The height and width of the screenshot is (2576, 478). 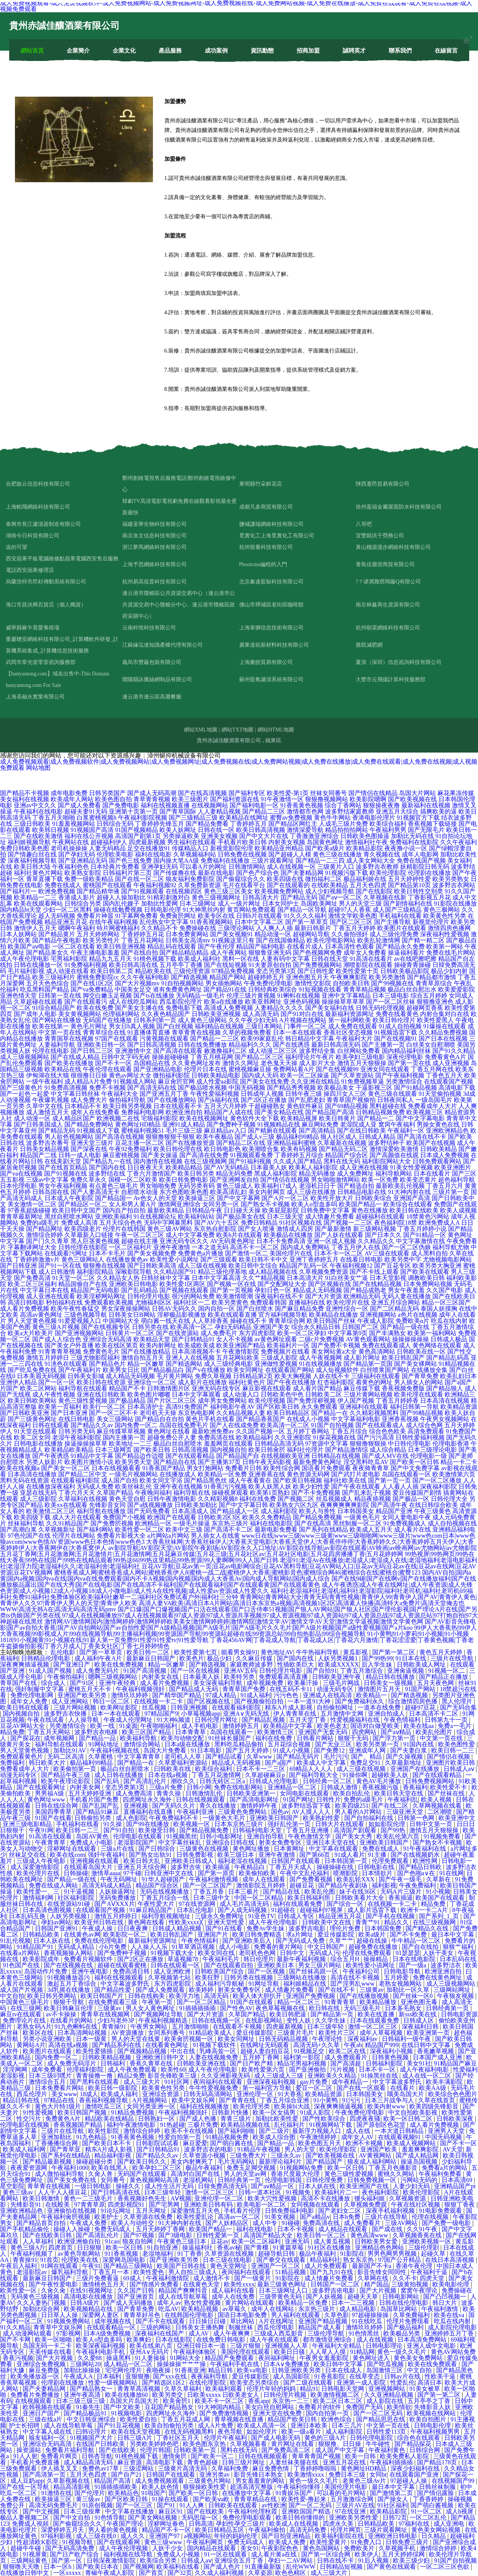 What do you see at coordinates (27, 2480) in the screenshot?
I see `成人豆奶app` at bounding box center [27, 2480].